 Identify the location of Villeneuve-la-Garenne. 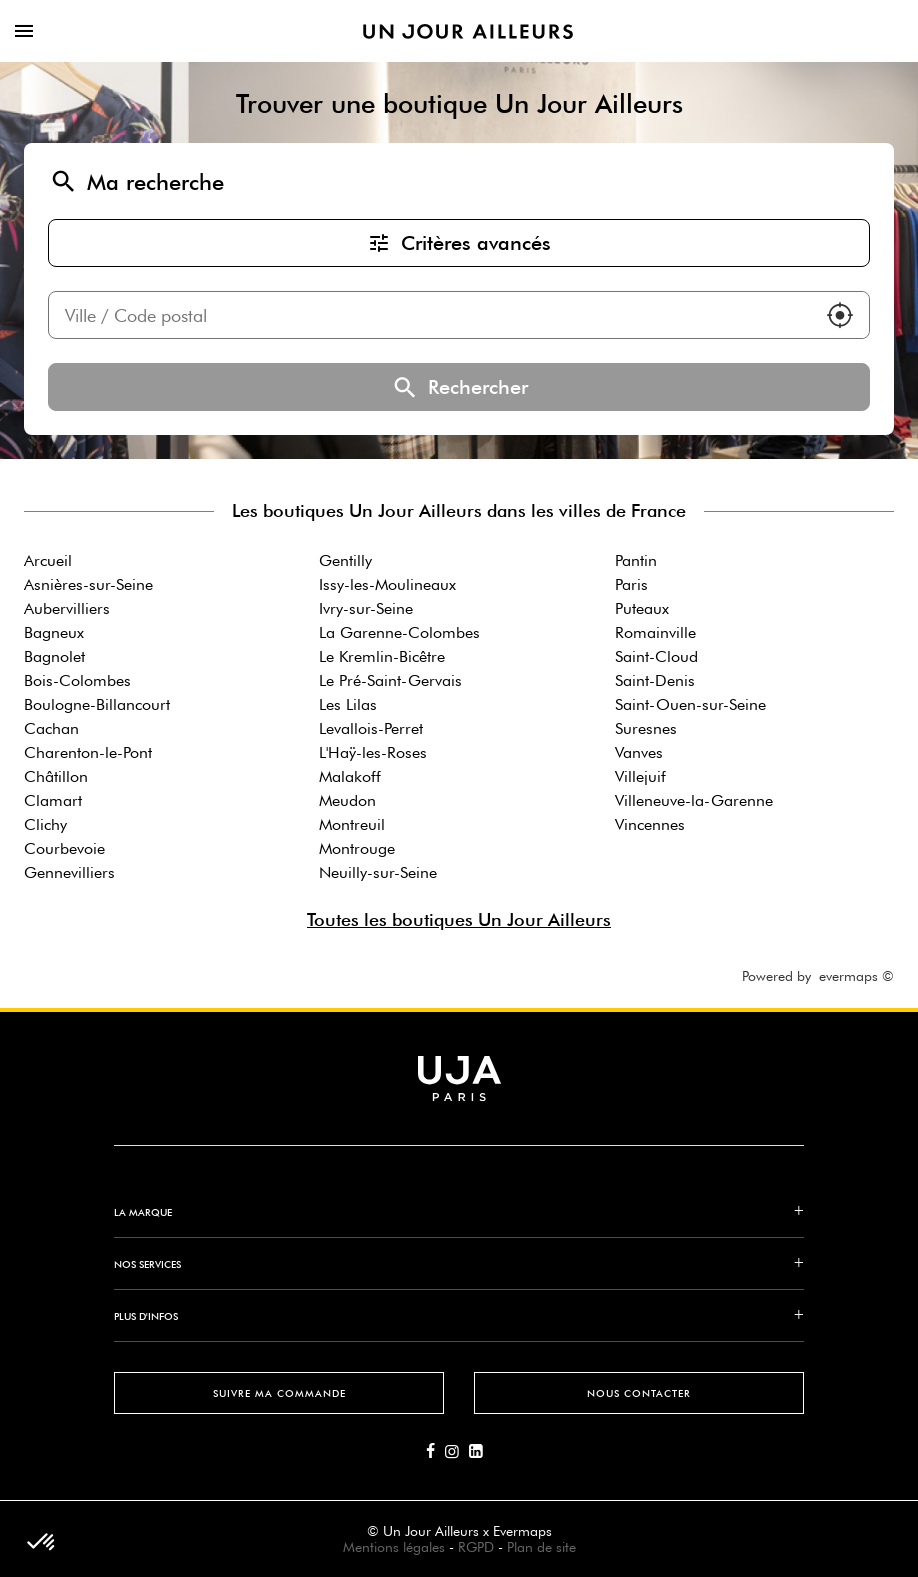
(694, 800).